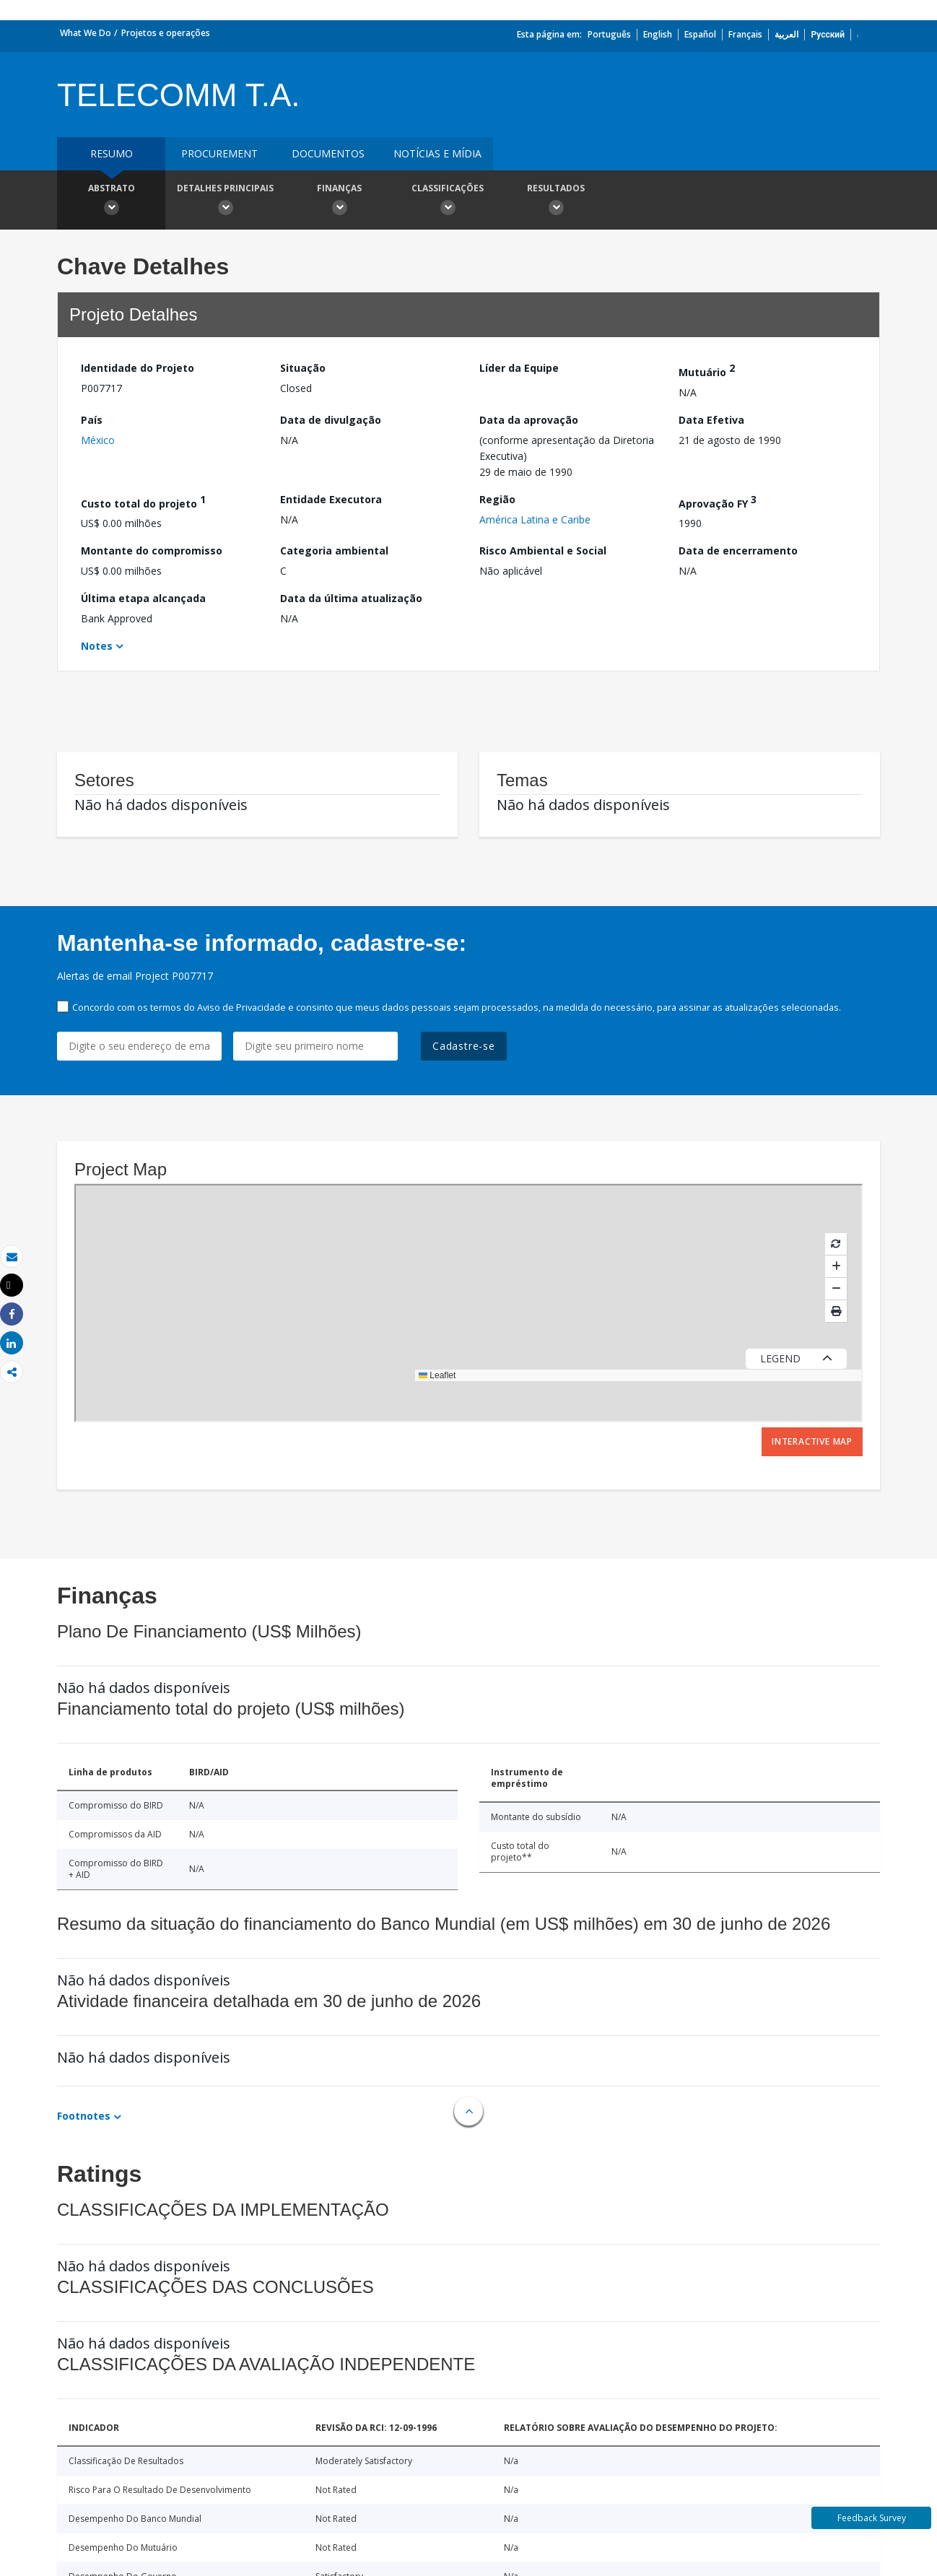 Image resolution: width=937 pixels, height=2576 pixels. What do you see at coordinates (143, 501) in the screenshot?
I see `Custo total do projeto` at bounding box center [143, 501].